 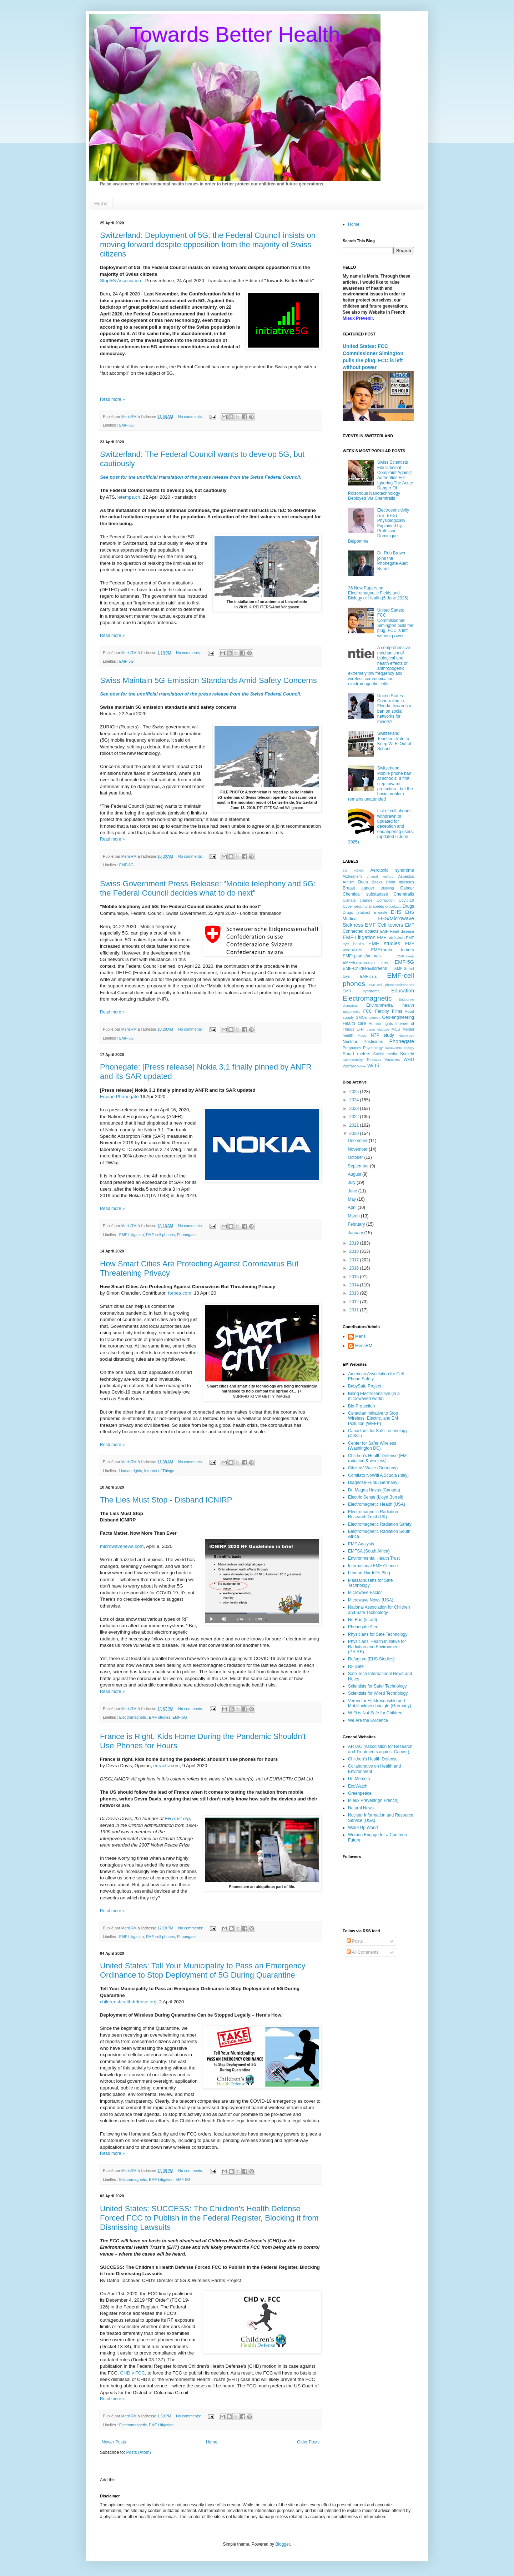 I want to click on euractiv.com, so click(x=166, y=1765).